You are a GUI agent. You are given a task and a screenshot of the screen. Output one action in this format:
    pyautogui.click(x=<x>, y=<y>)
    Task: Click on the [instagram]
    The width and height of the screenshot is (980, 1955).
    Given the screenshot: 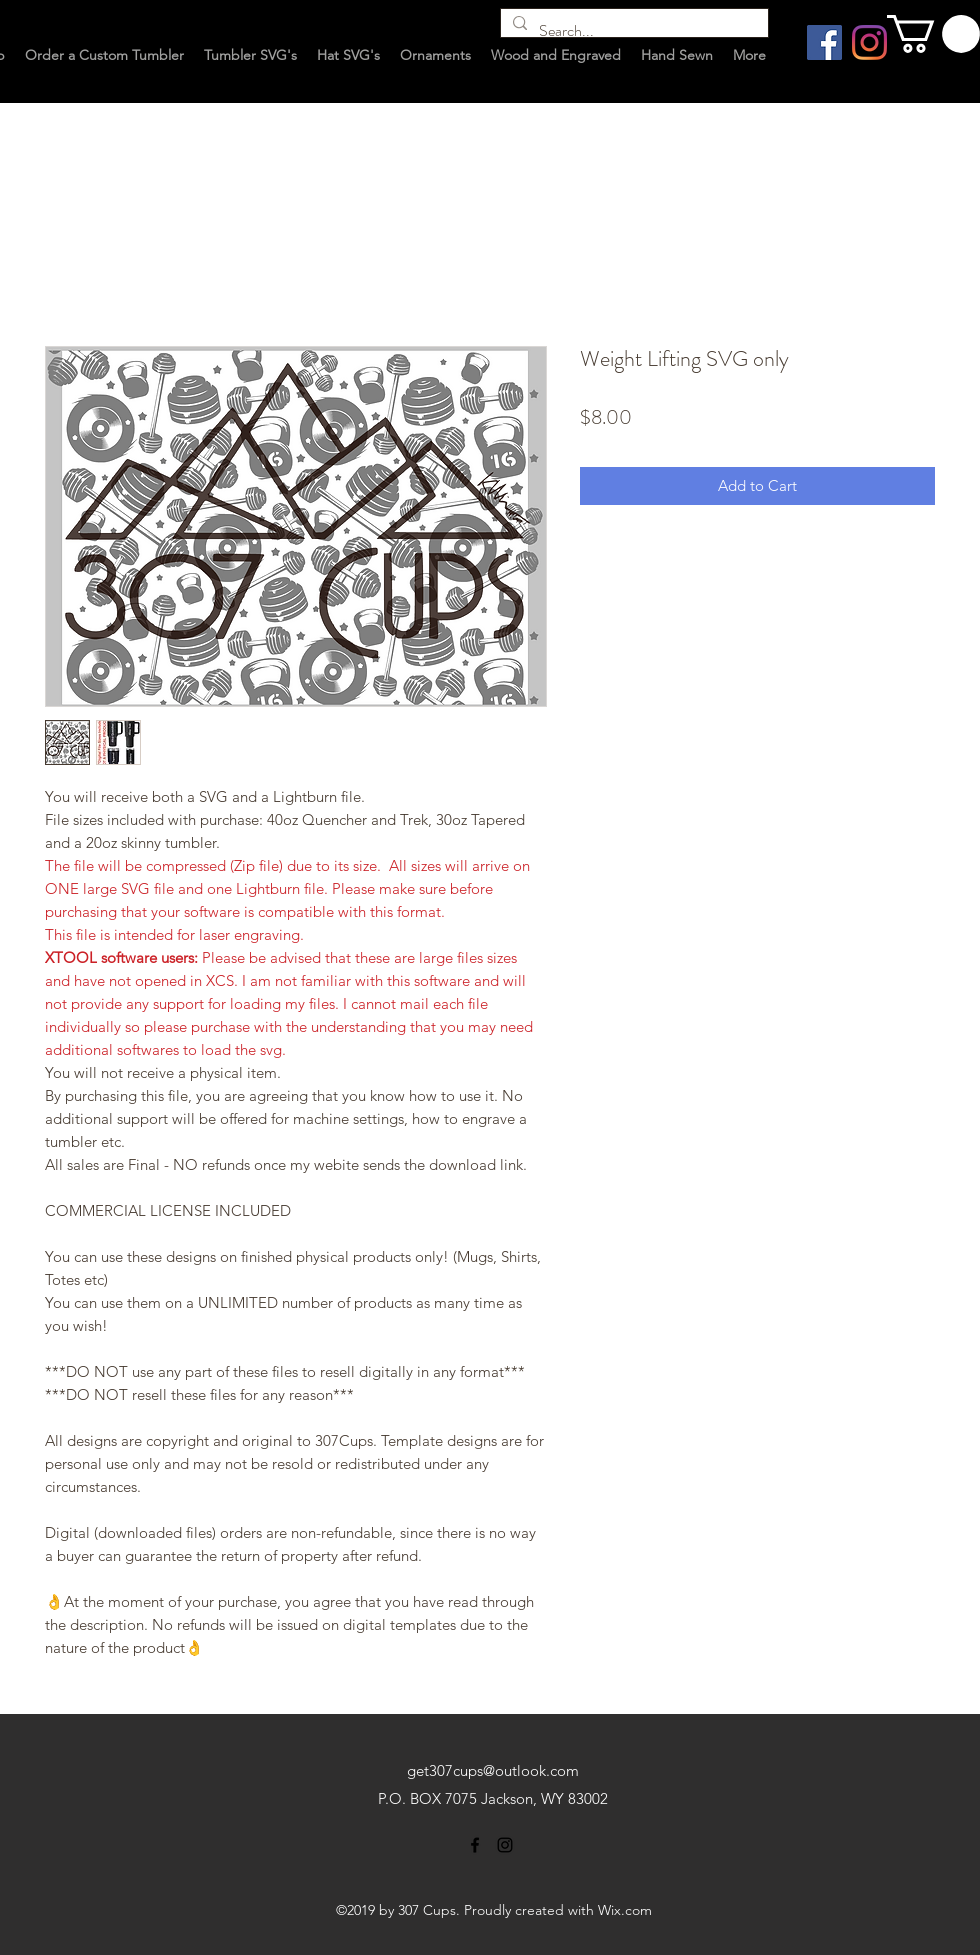 What is the action you would take?
    pyautogui.click(x=505, y=1845)
    